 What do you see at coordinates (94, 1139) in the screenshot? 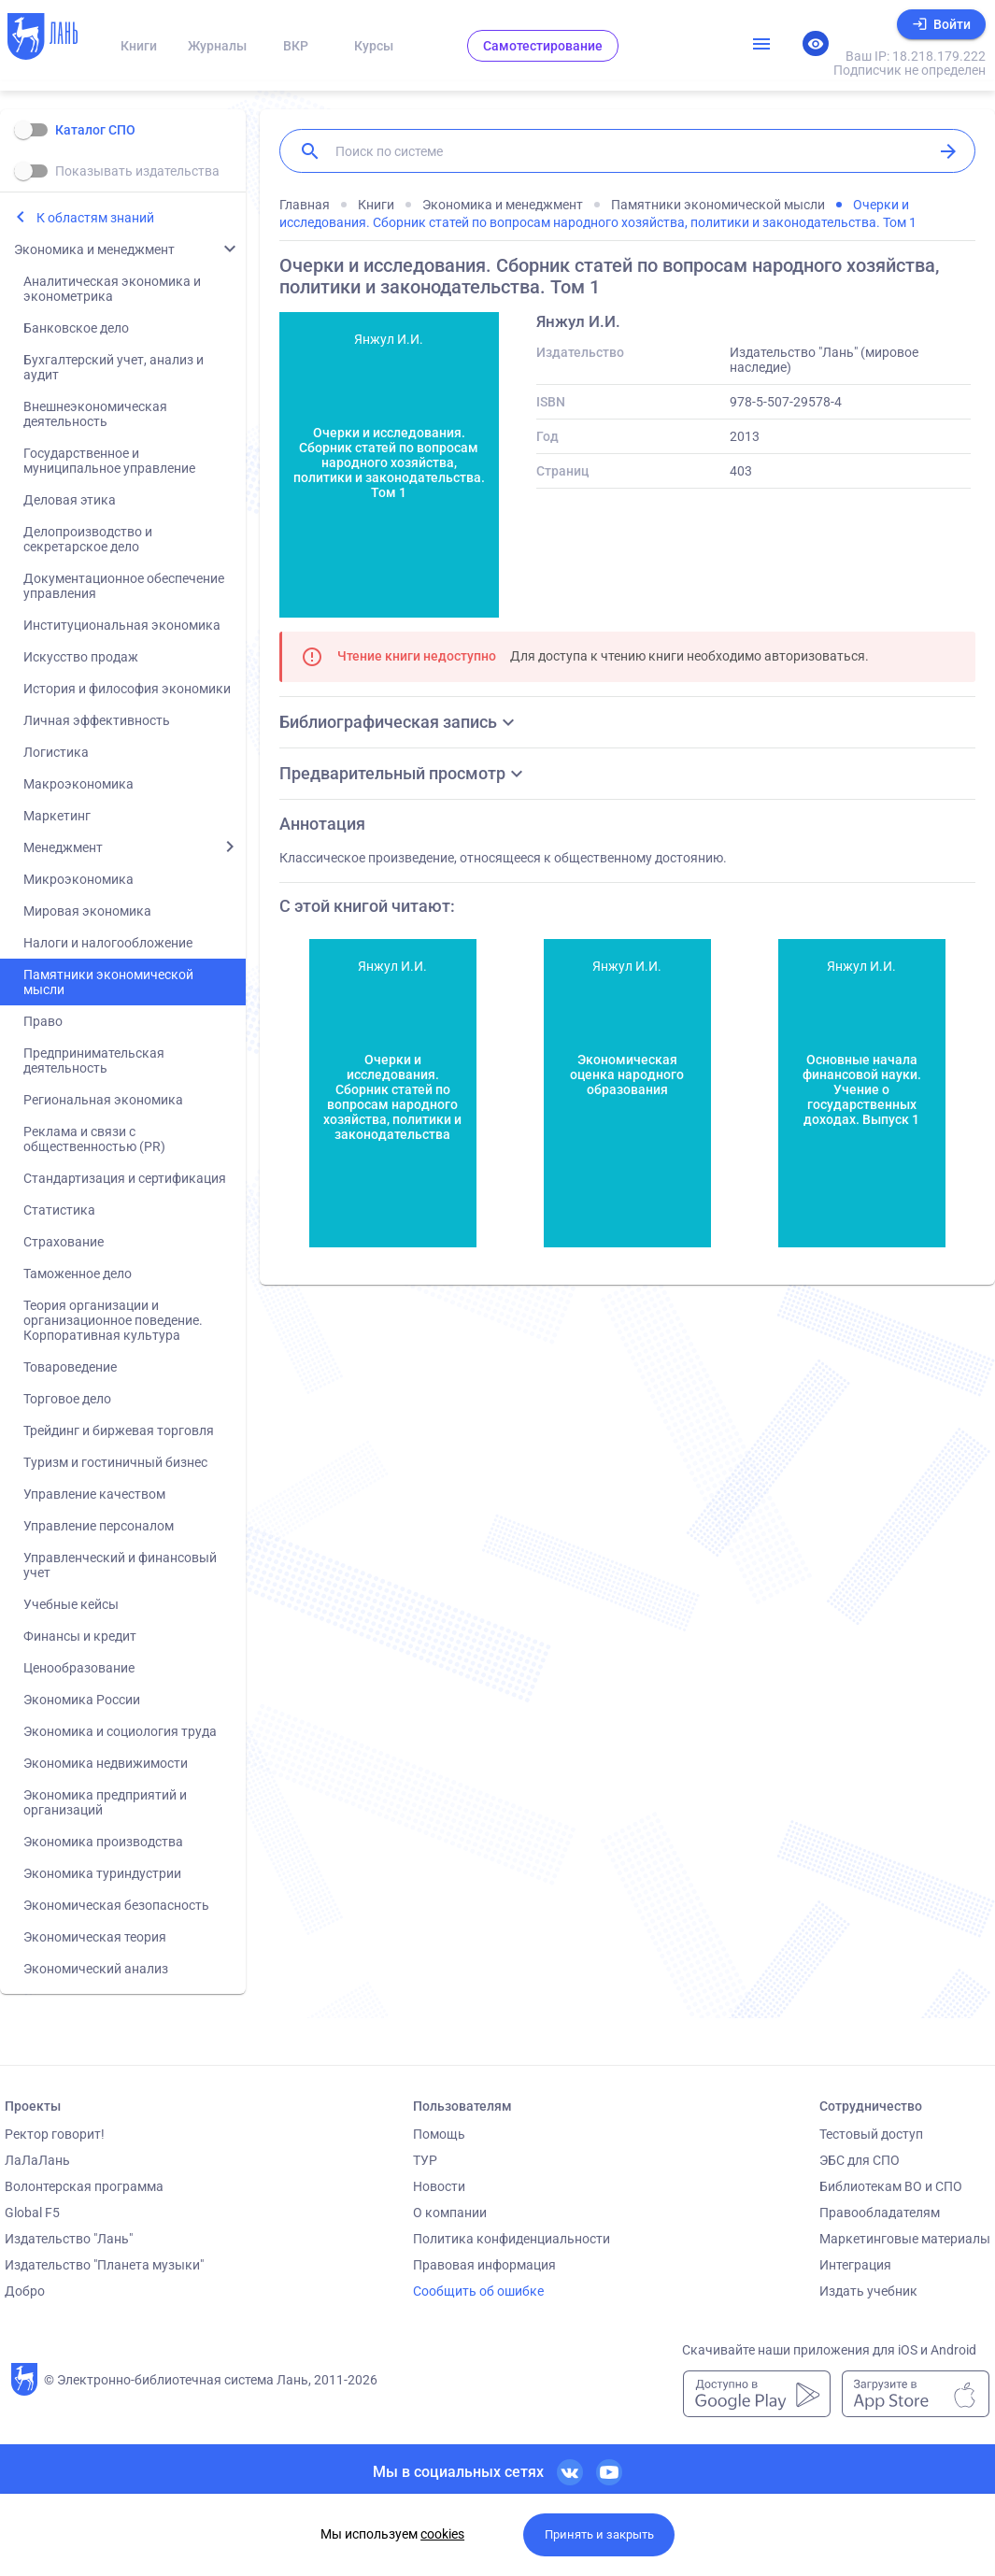
I see `Реклама и связи с общественностью (PR)` at bounding box center [94, 1139].